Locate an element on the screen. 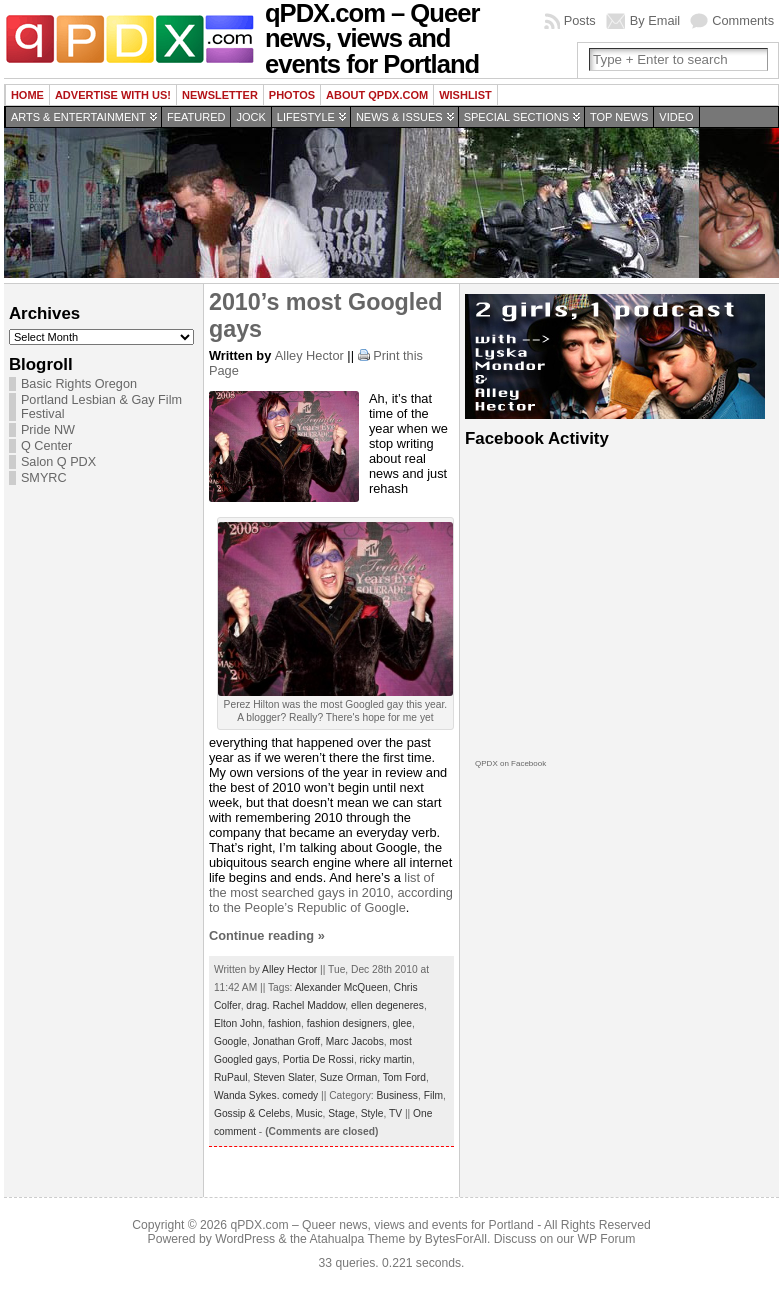  Elton John is located at coordinates (238, 1023).